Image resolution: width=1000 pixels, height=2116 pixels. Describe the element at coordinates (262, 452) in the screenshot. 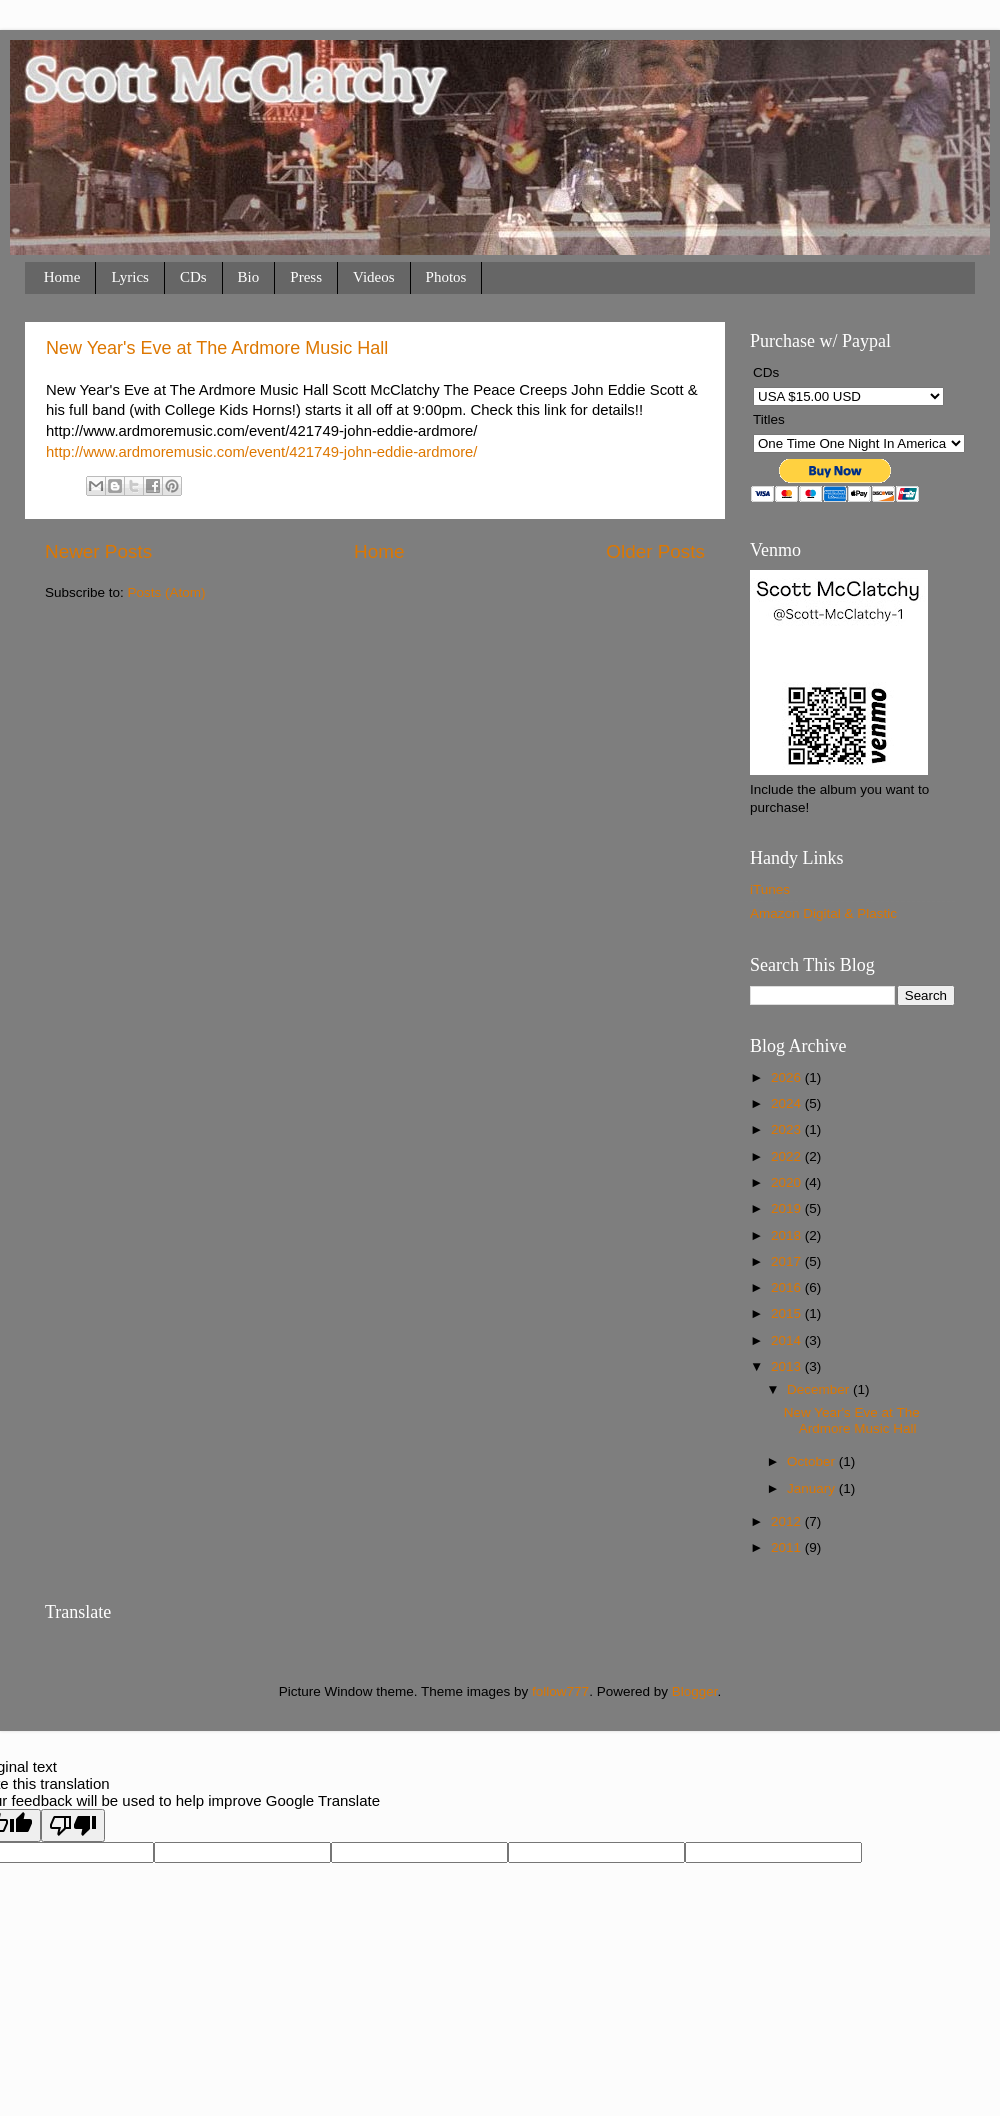

I see `http://www.ardmoremusic.com/event/421749-john-eddie-ardmore/` at that location.